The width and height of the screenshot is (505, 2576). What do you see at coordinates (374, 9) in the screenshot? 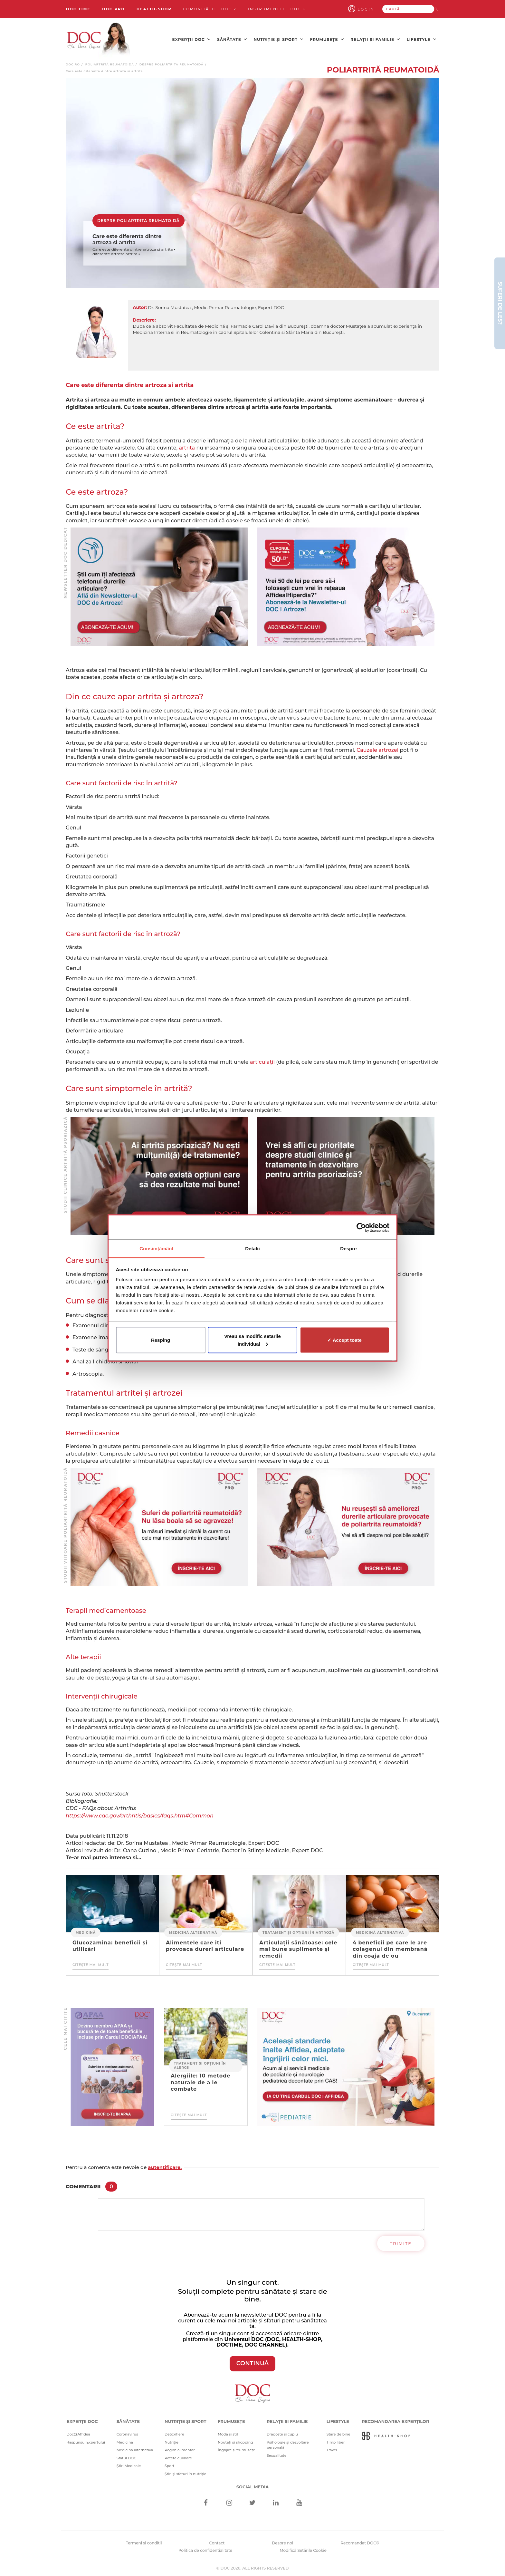
I see `Login` at bounding box center [374, 9].